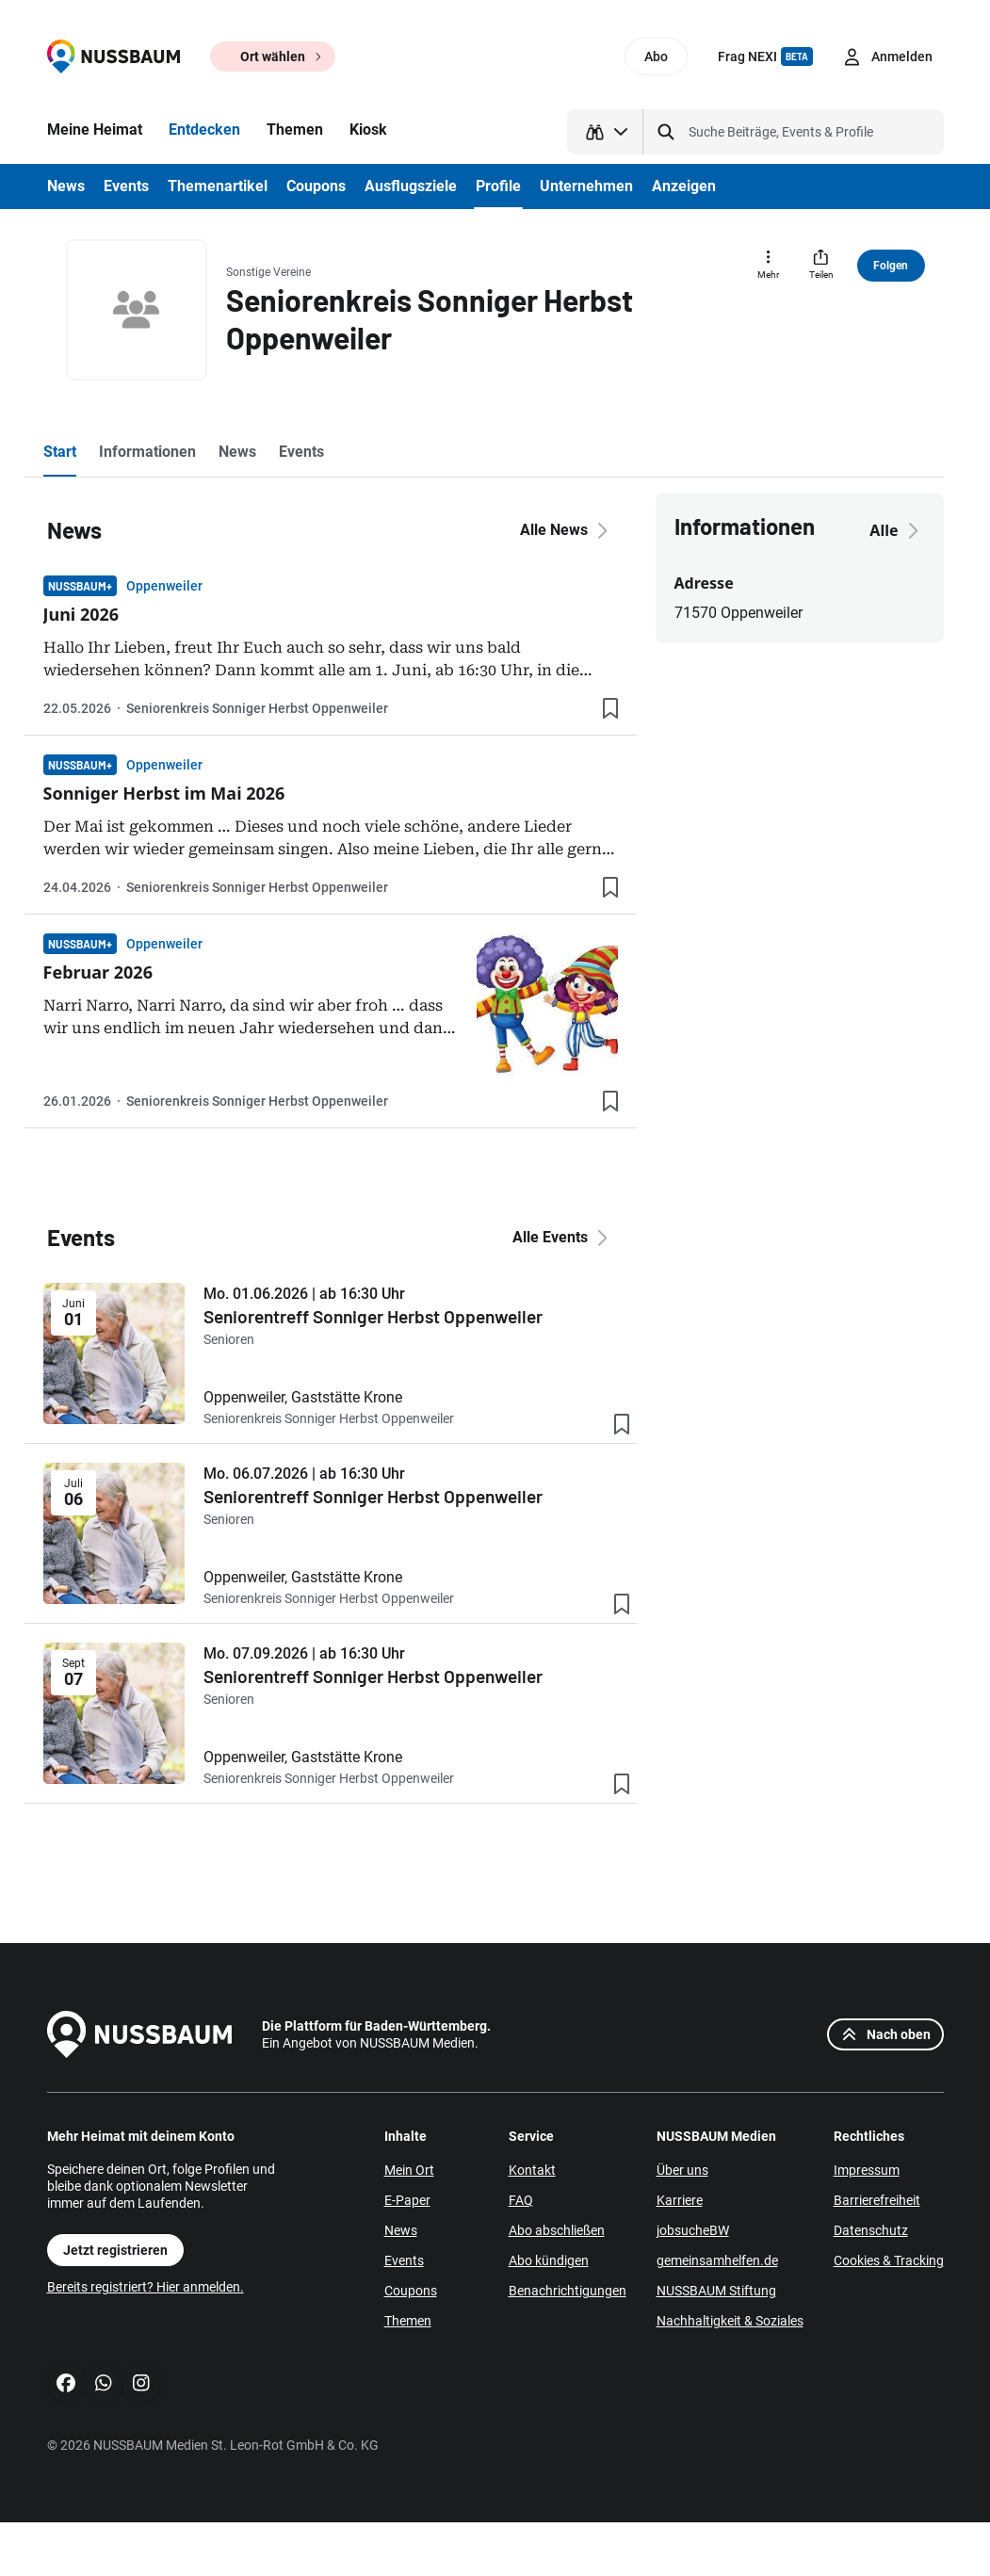 The height and width of the screenshot is (2576, 990). What do you see at coordinates (871, 2230) in the screenshot?
I see `Datenschutz` at bounding box center [871, 2230].